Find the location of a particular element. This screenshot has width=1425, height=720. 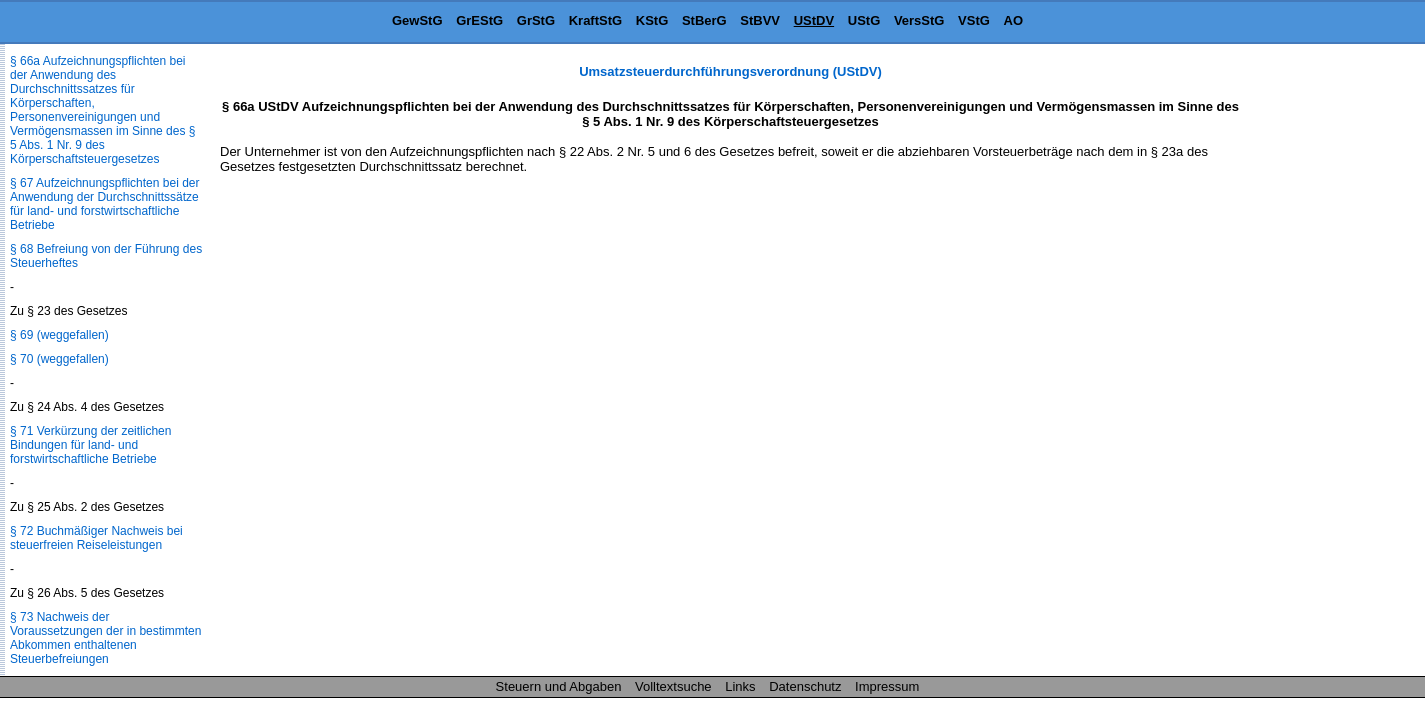

§ 71 Verkürzung der zeitlichen Bindungen für land- und forstwirtschaftliche Betriebe is located at coordinates (90, 445).